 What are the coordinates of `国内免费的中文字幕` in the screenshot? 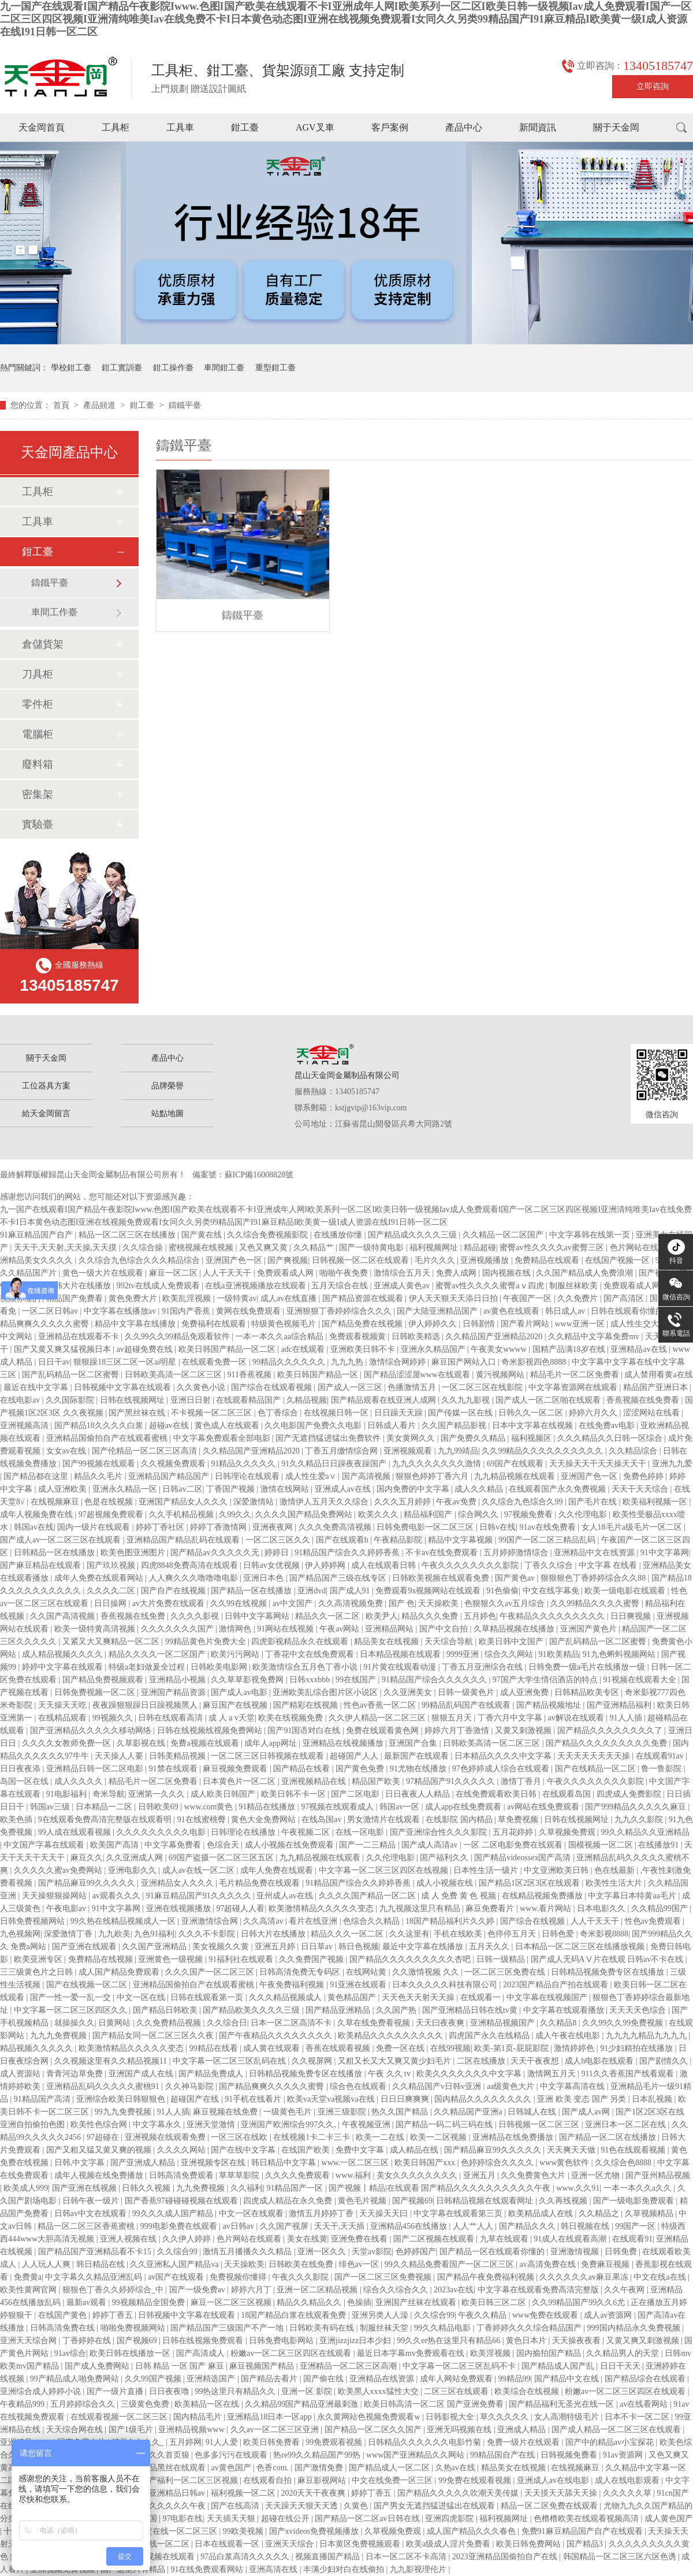 It's located at (414, 1489).